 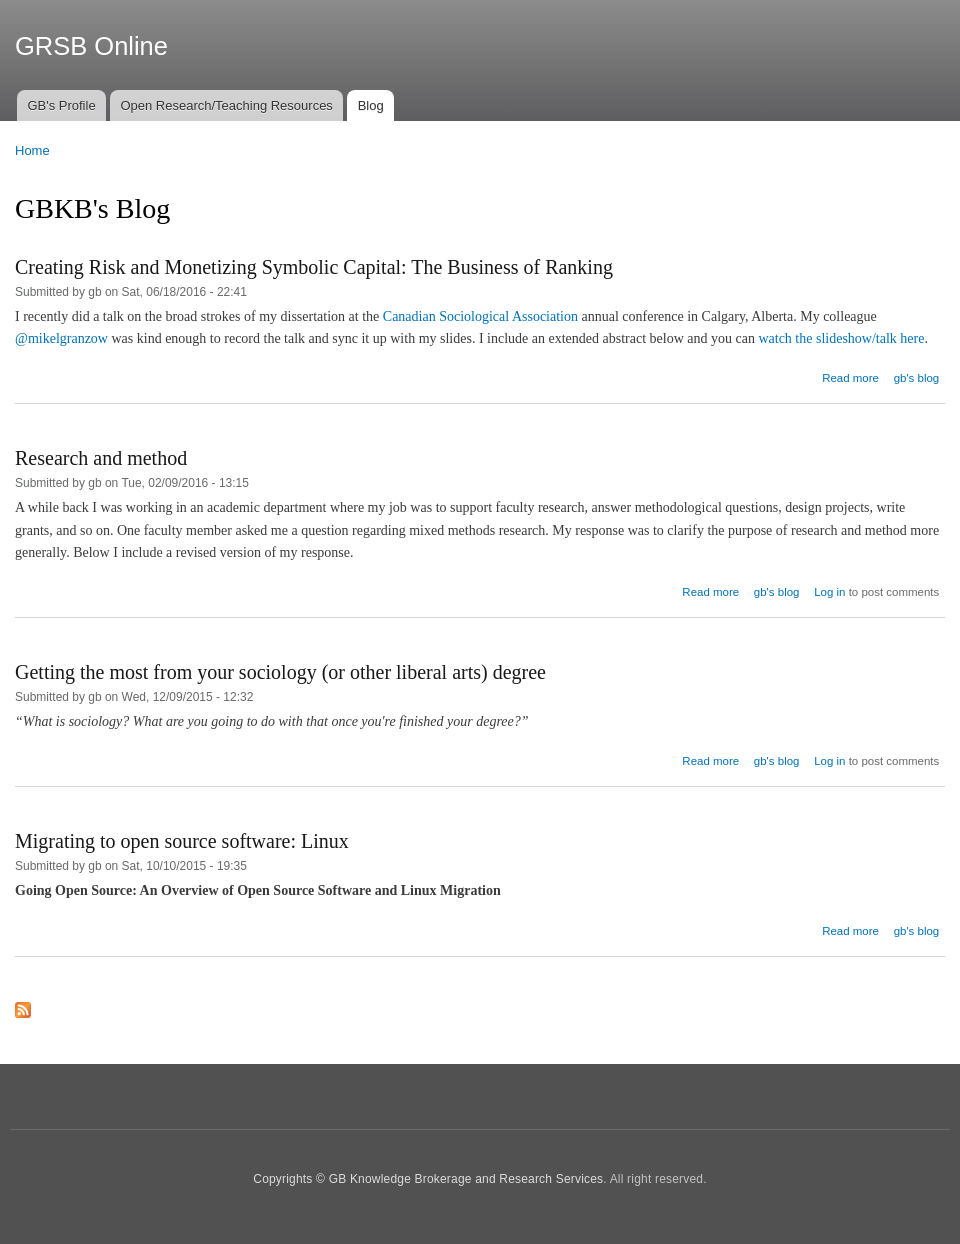 What do you see at coordinates (480, 316) in the screenshot?
I see `Canadian Sociological Association` at bounding box center [480, 316].